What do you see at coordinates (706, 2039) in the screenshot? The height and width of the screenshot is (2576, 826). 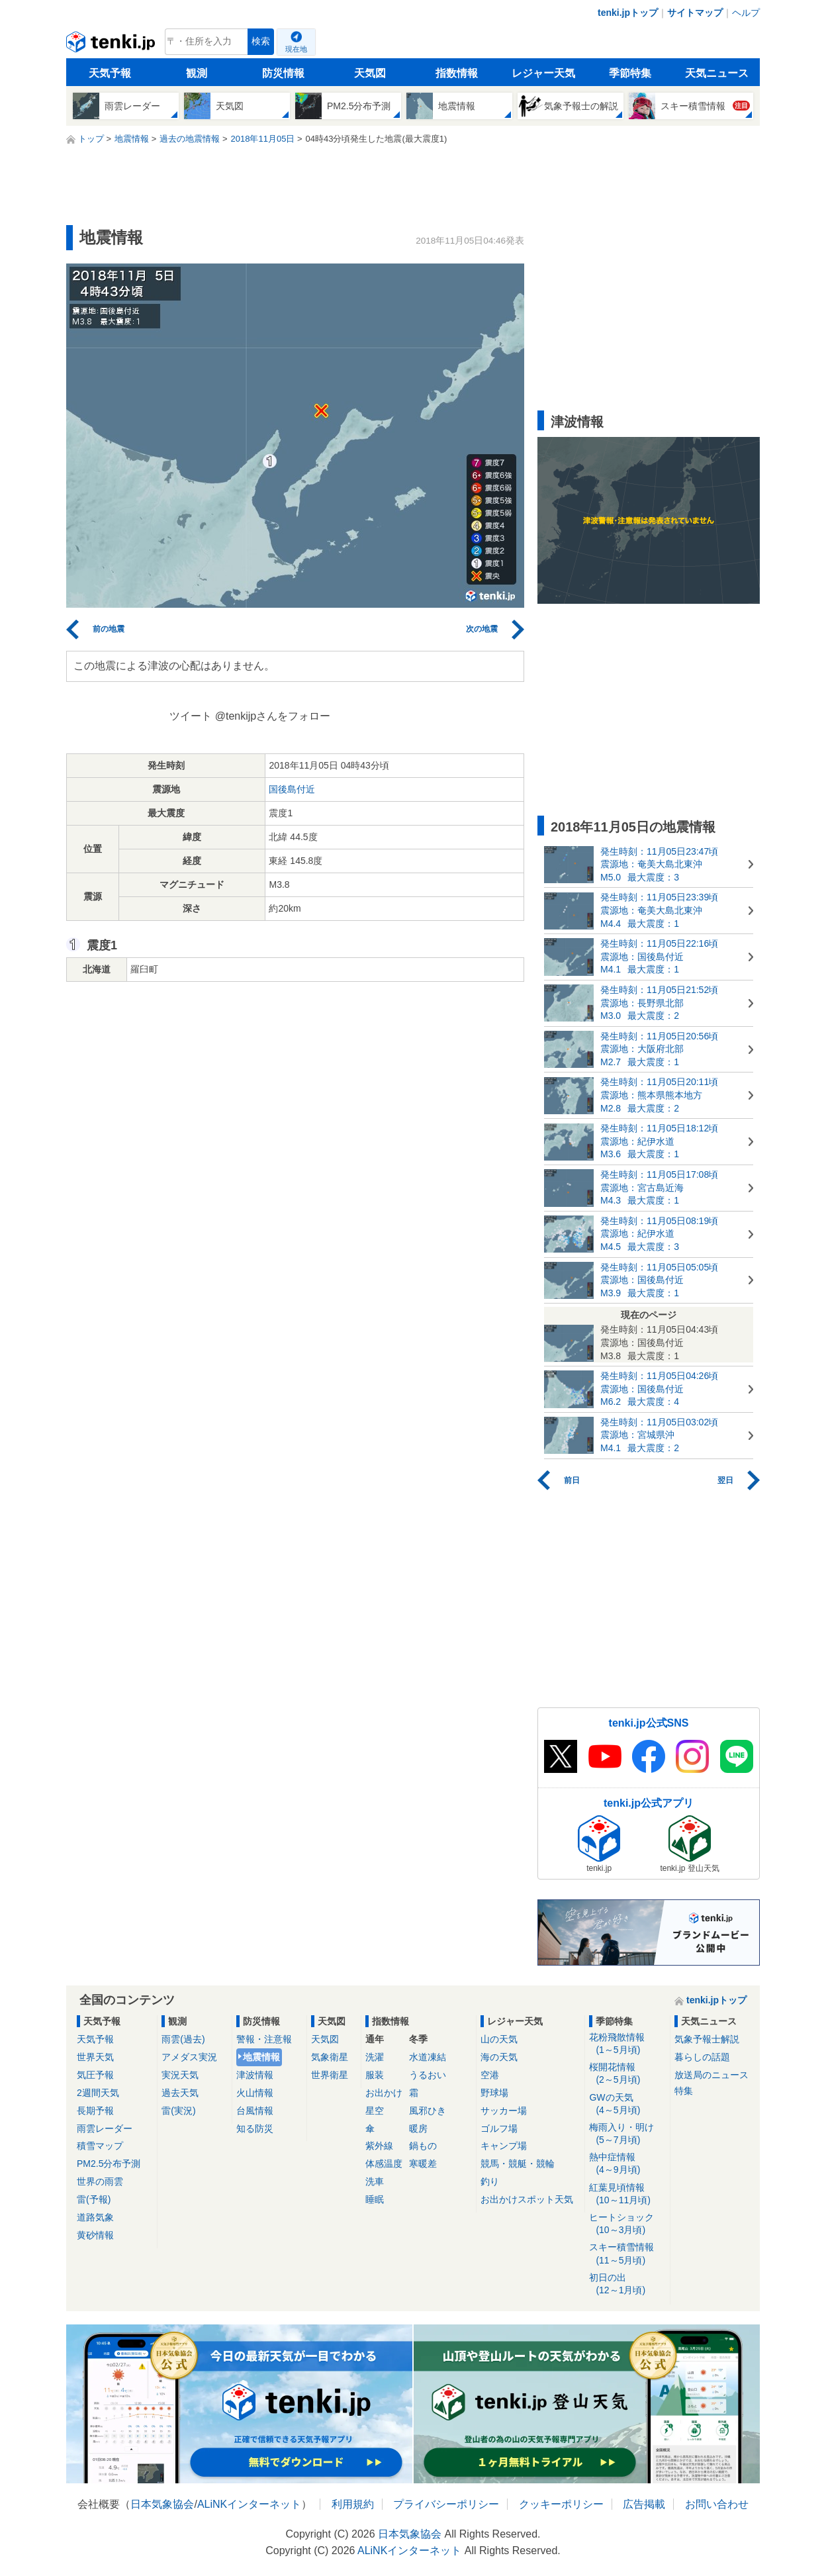 I see `気象予報士解説` at bounding box center [706, 2039].